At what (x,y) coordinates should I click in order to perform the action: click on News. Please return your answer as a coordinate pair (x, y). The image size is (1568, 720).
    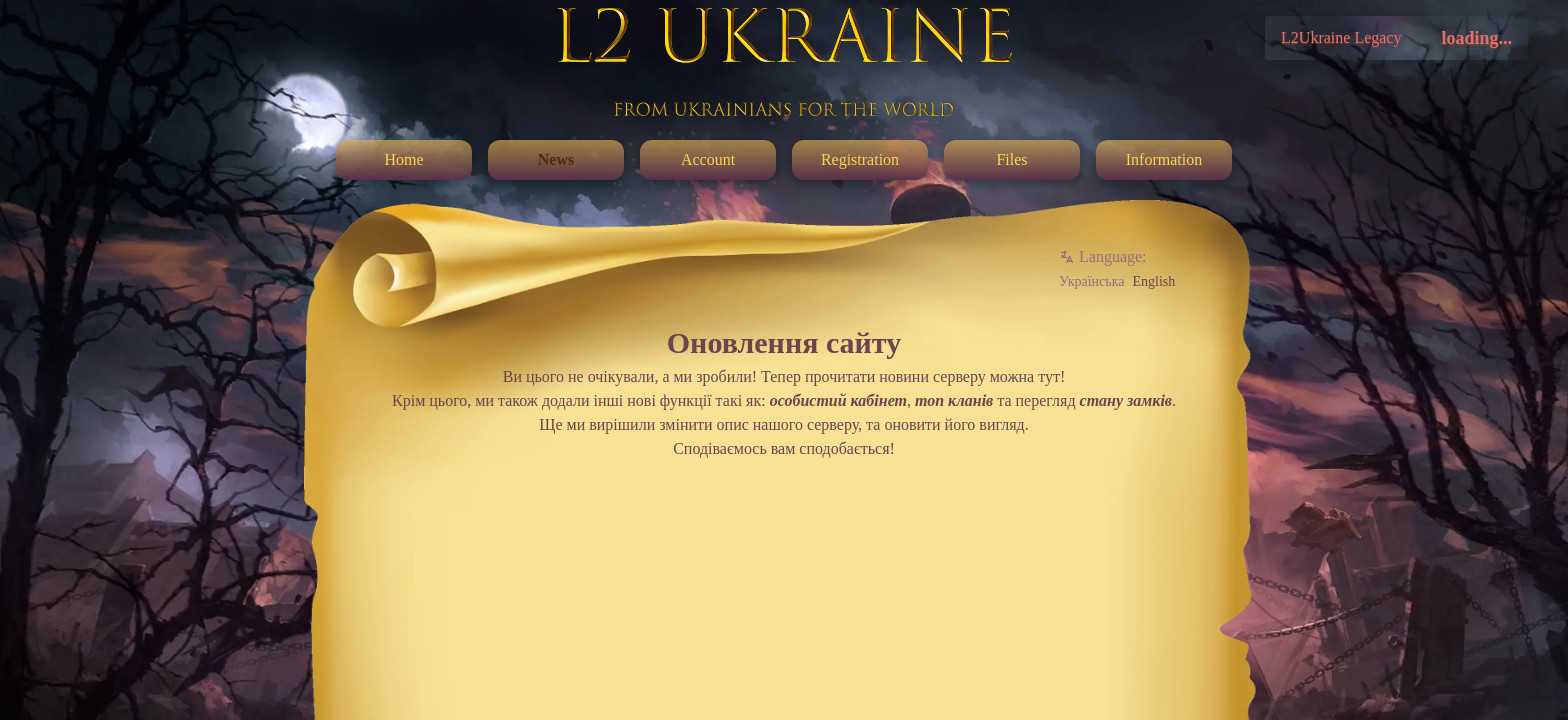
    Looking at the image, I should click on (556, 159).